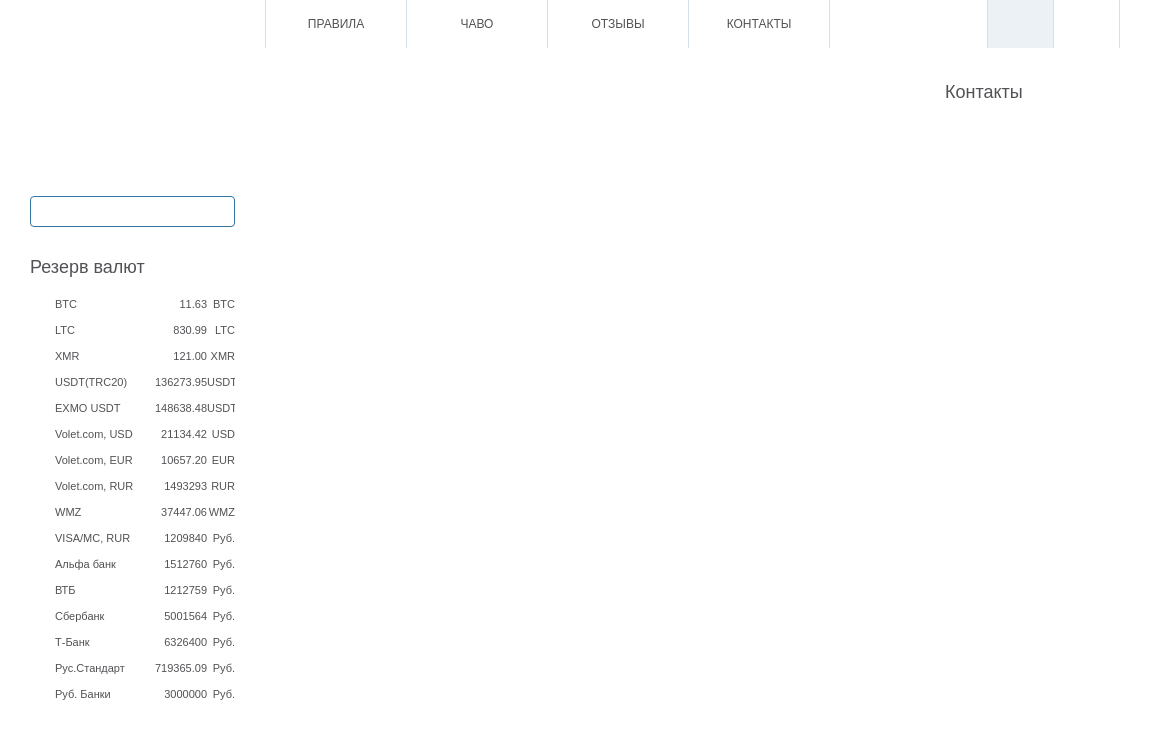 The height and width of the screenshot is (752, 1150). What do you see at coordinates (336, 24) in the screenshot?
I see `Правила` at bounding box center [336, 24].